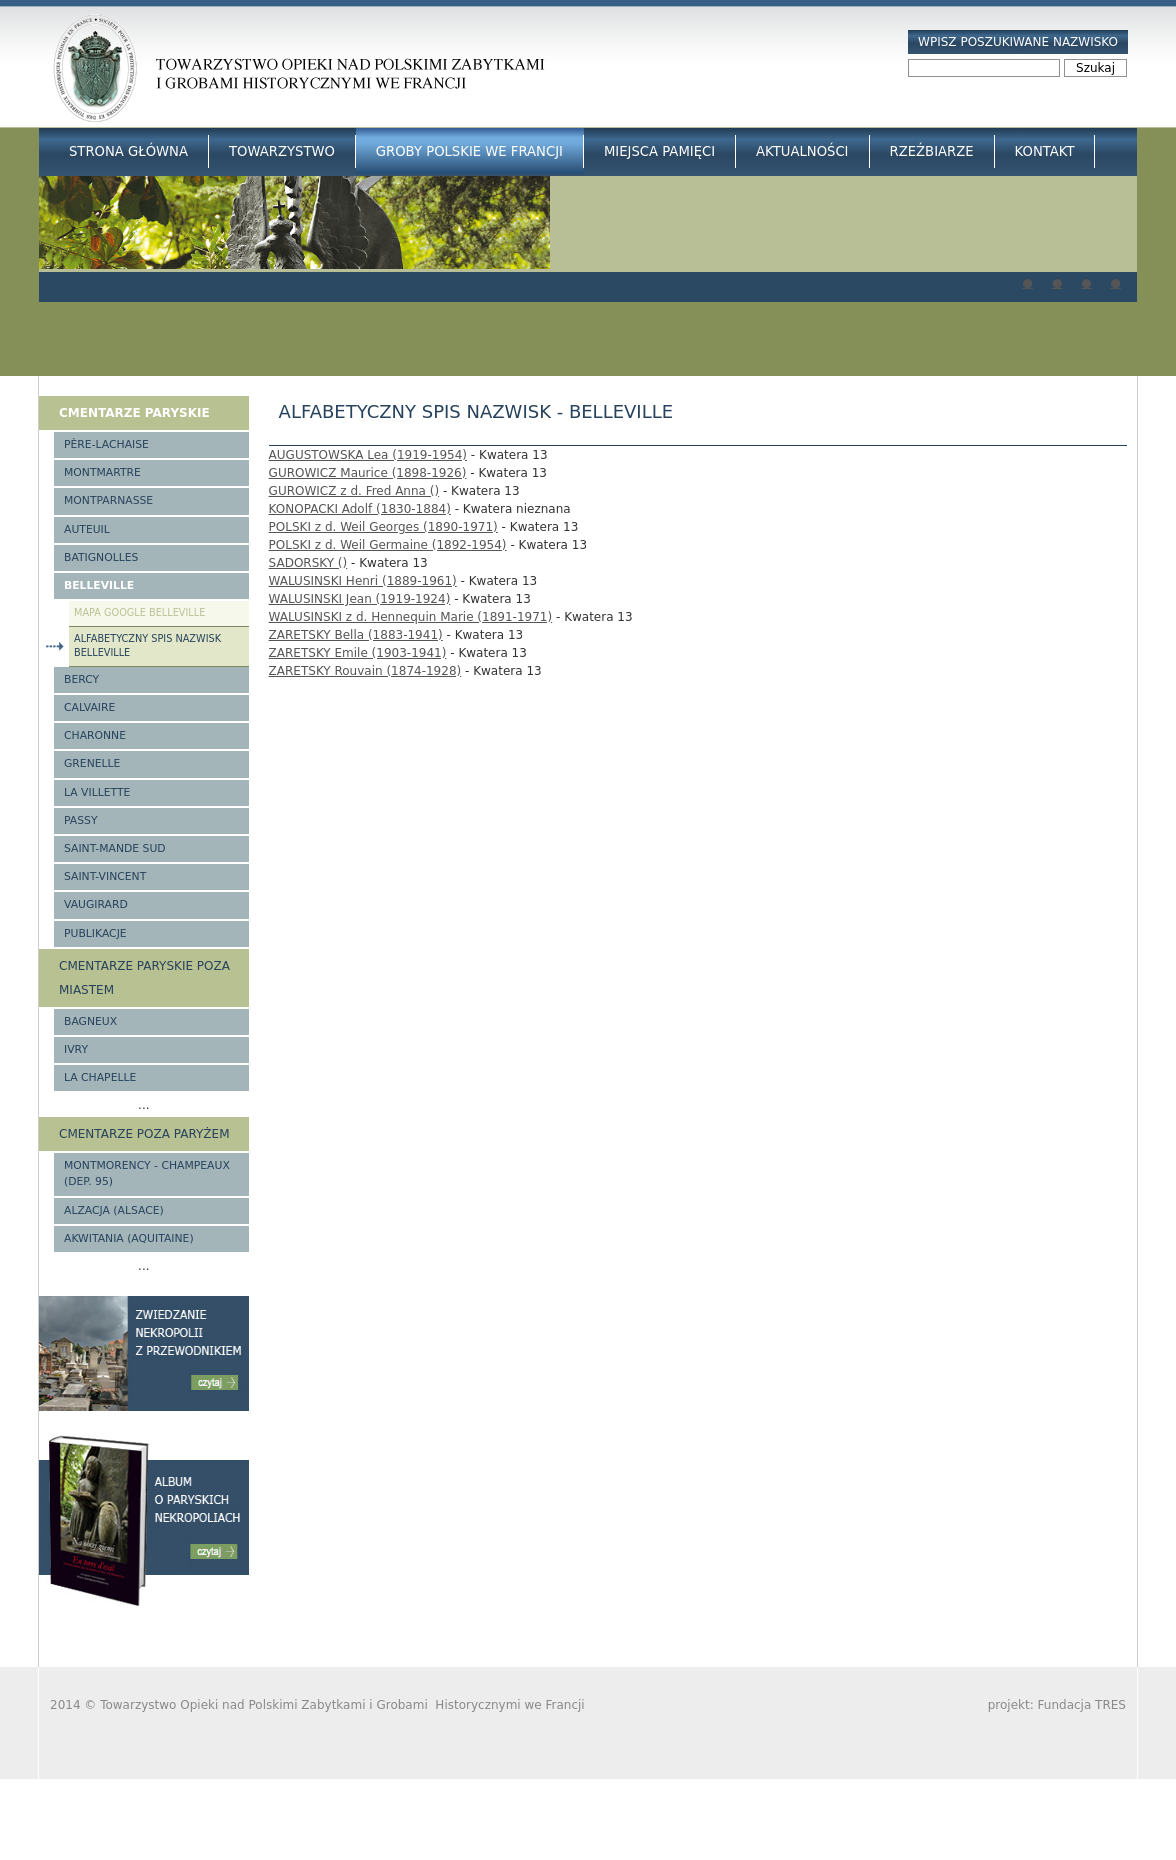  I want to click on Towarzystwo, so click(282, 151).